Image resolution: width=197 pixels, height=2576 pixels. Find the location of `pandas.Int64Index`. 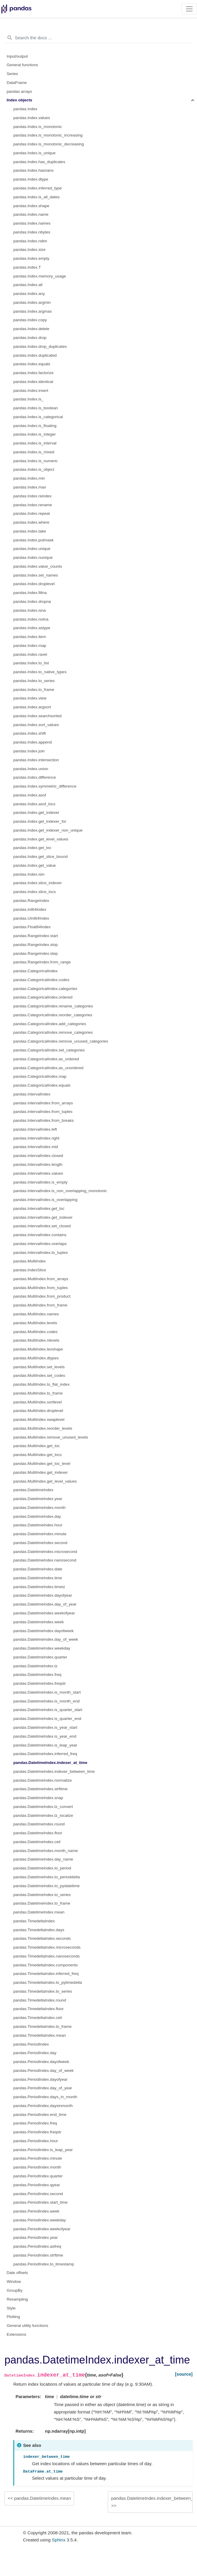

pandas.Int64Index is located at coordinates (29, 909).